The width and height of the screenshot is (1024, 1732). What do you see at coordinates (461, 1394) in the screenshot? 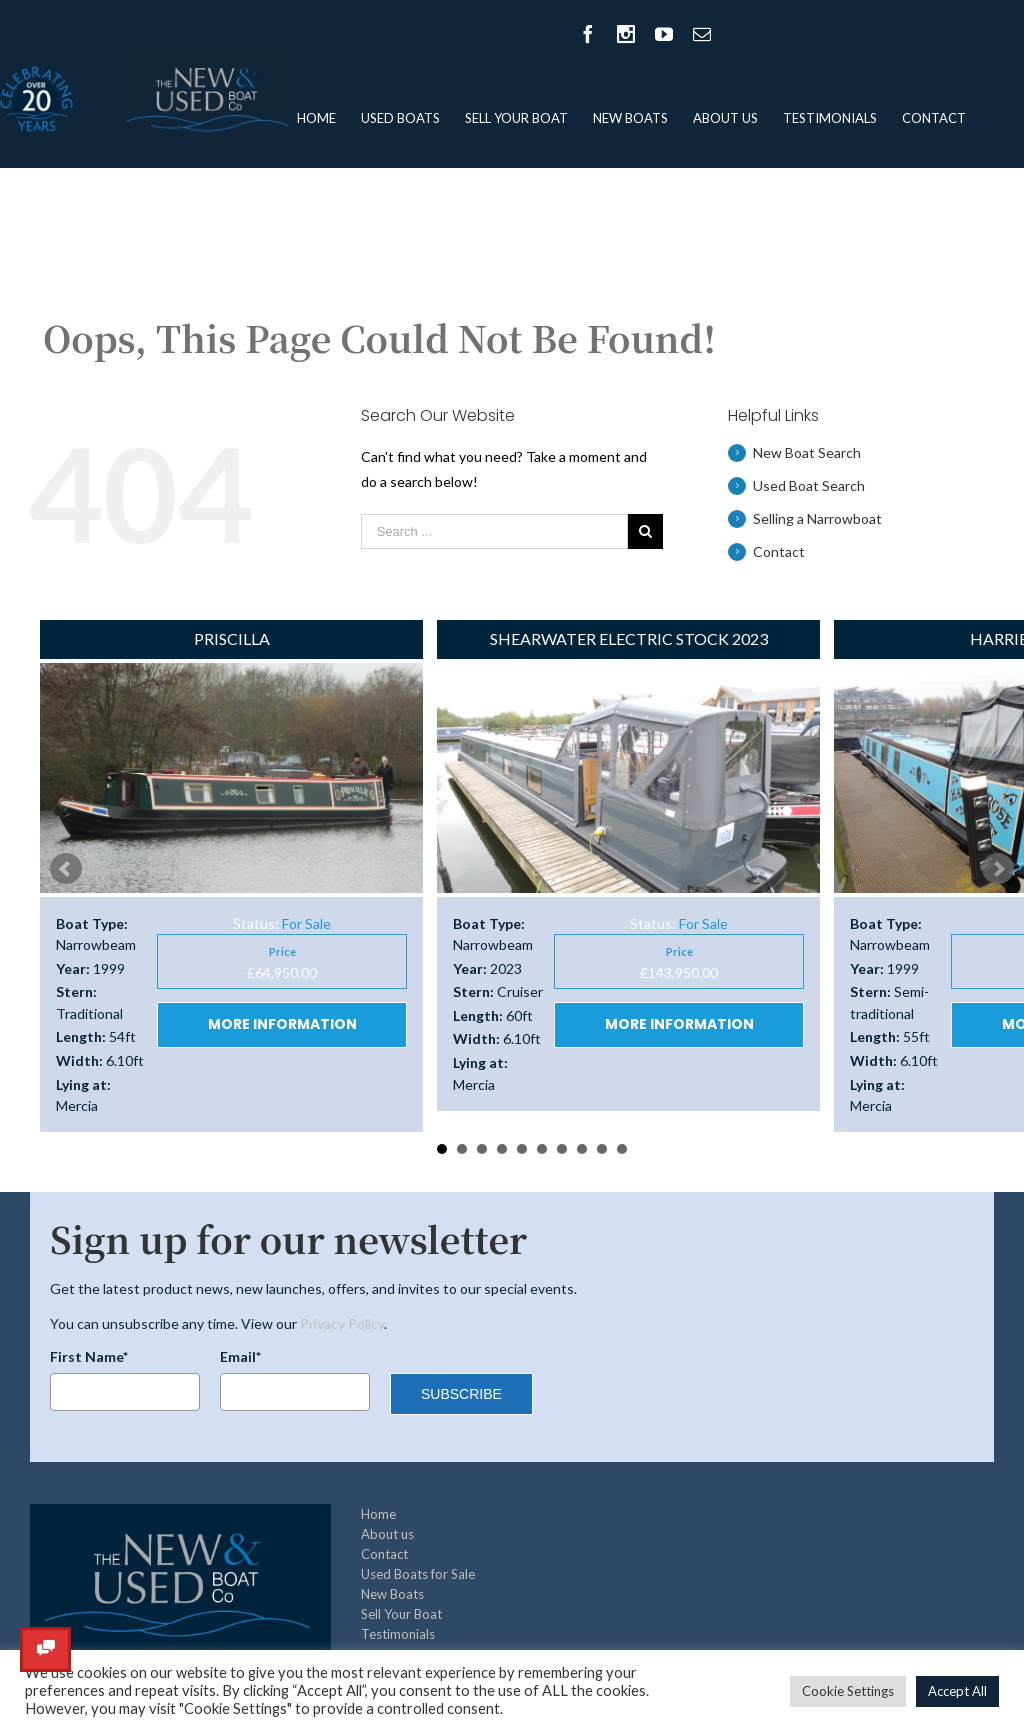
I see `SUBSCRIBE` at bounding box center [461, 1394].